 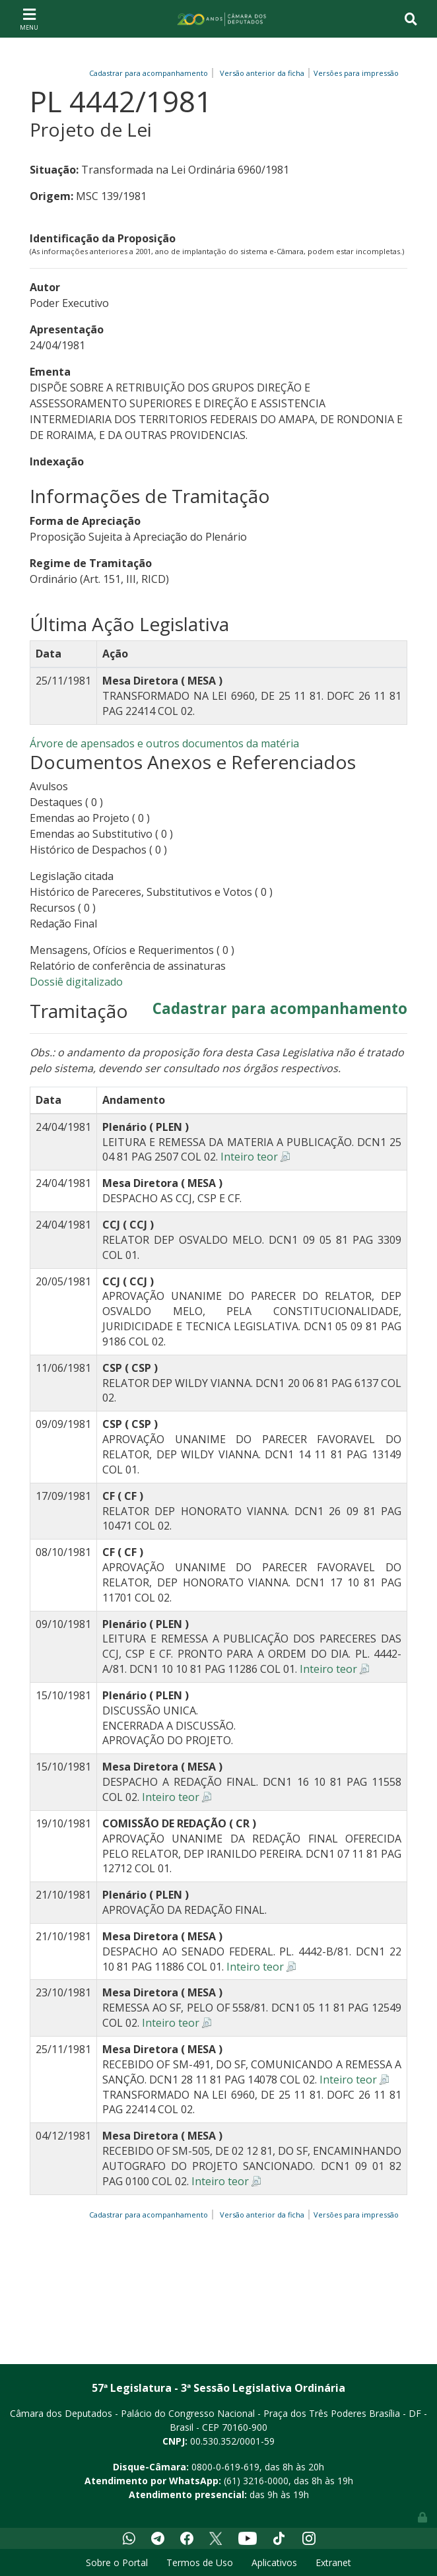 What do you see at coordinates (150, 73) in the screenshot?
I see `Cadastrar para acompanhamento` at bounding box center [150, 73].